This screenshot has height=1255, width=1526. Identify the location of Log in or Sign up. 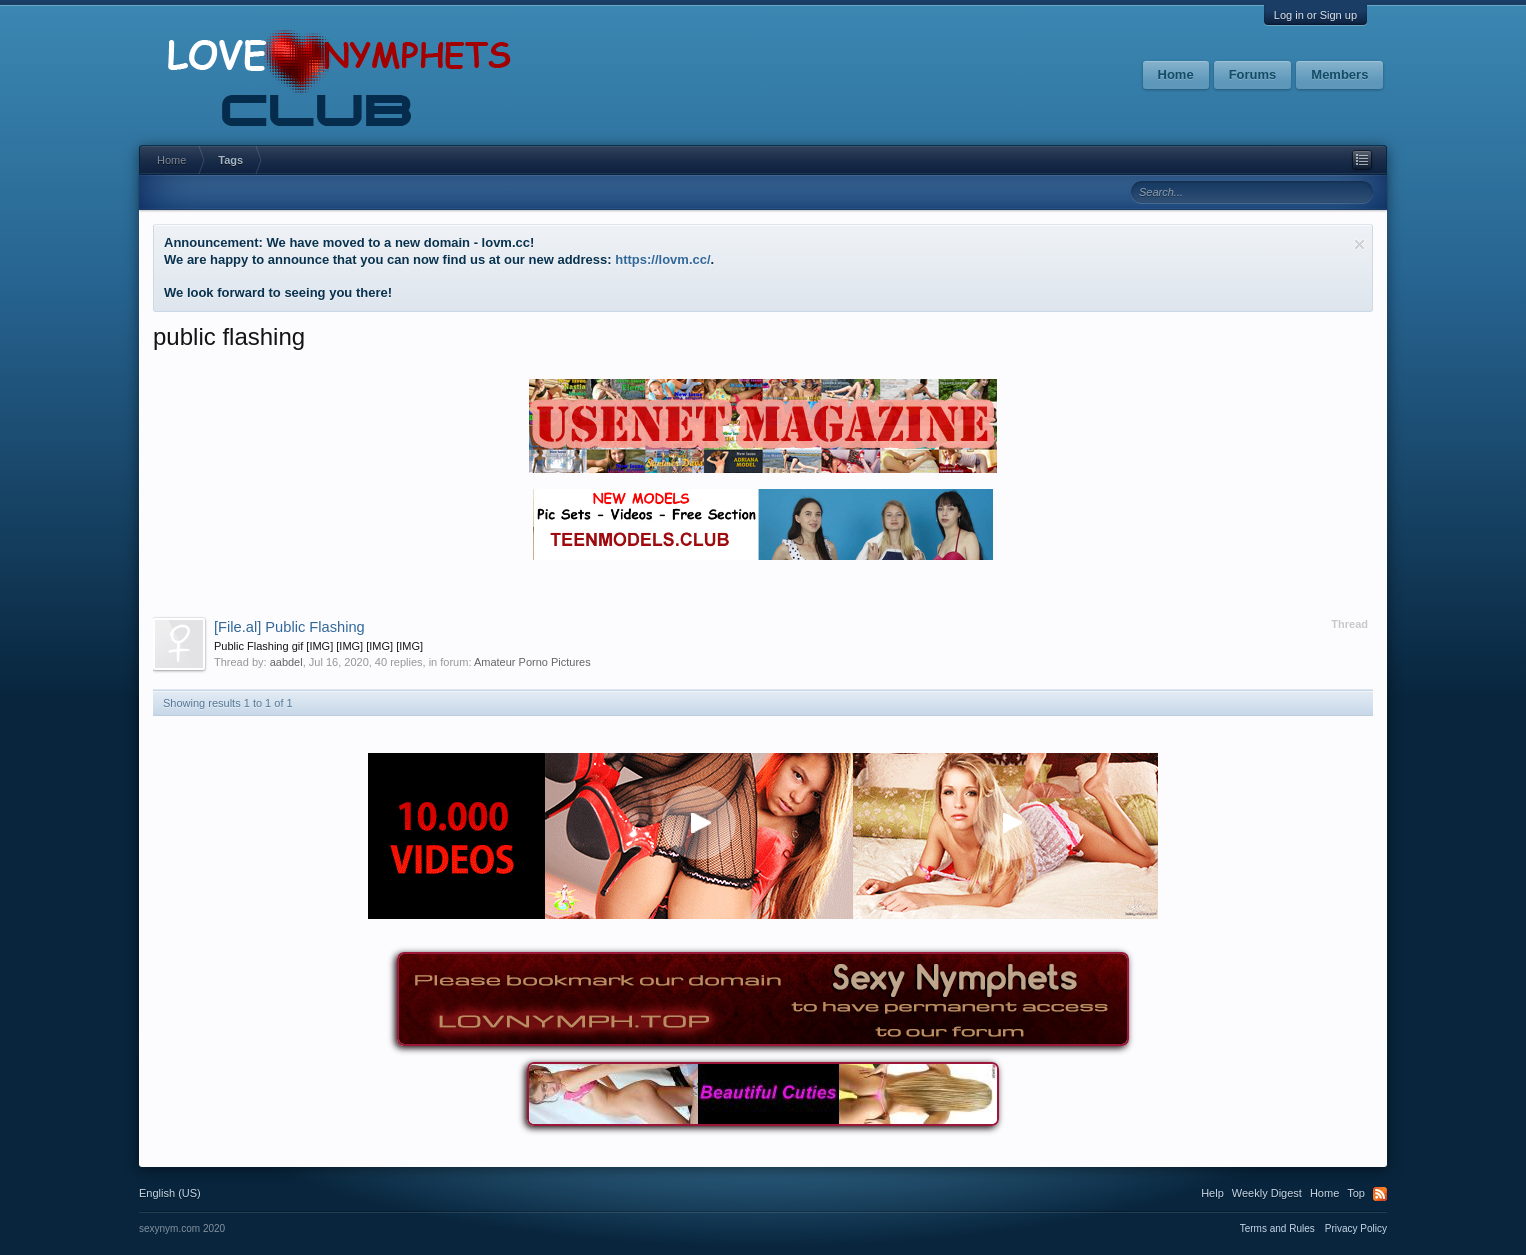
(1315, 15).